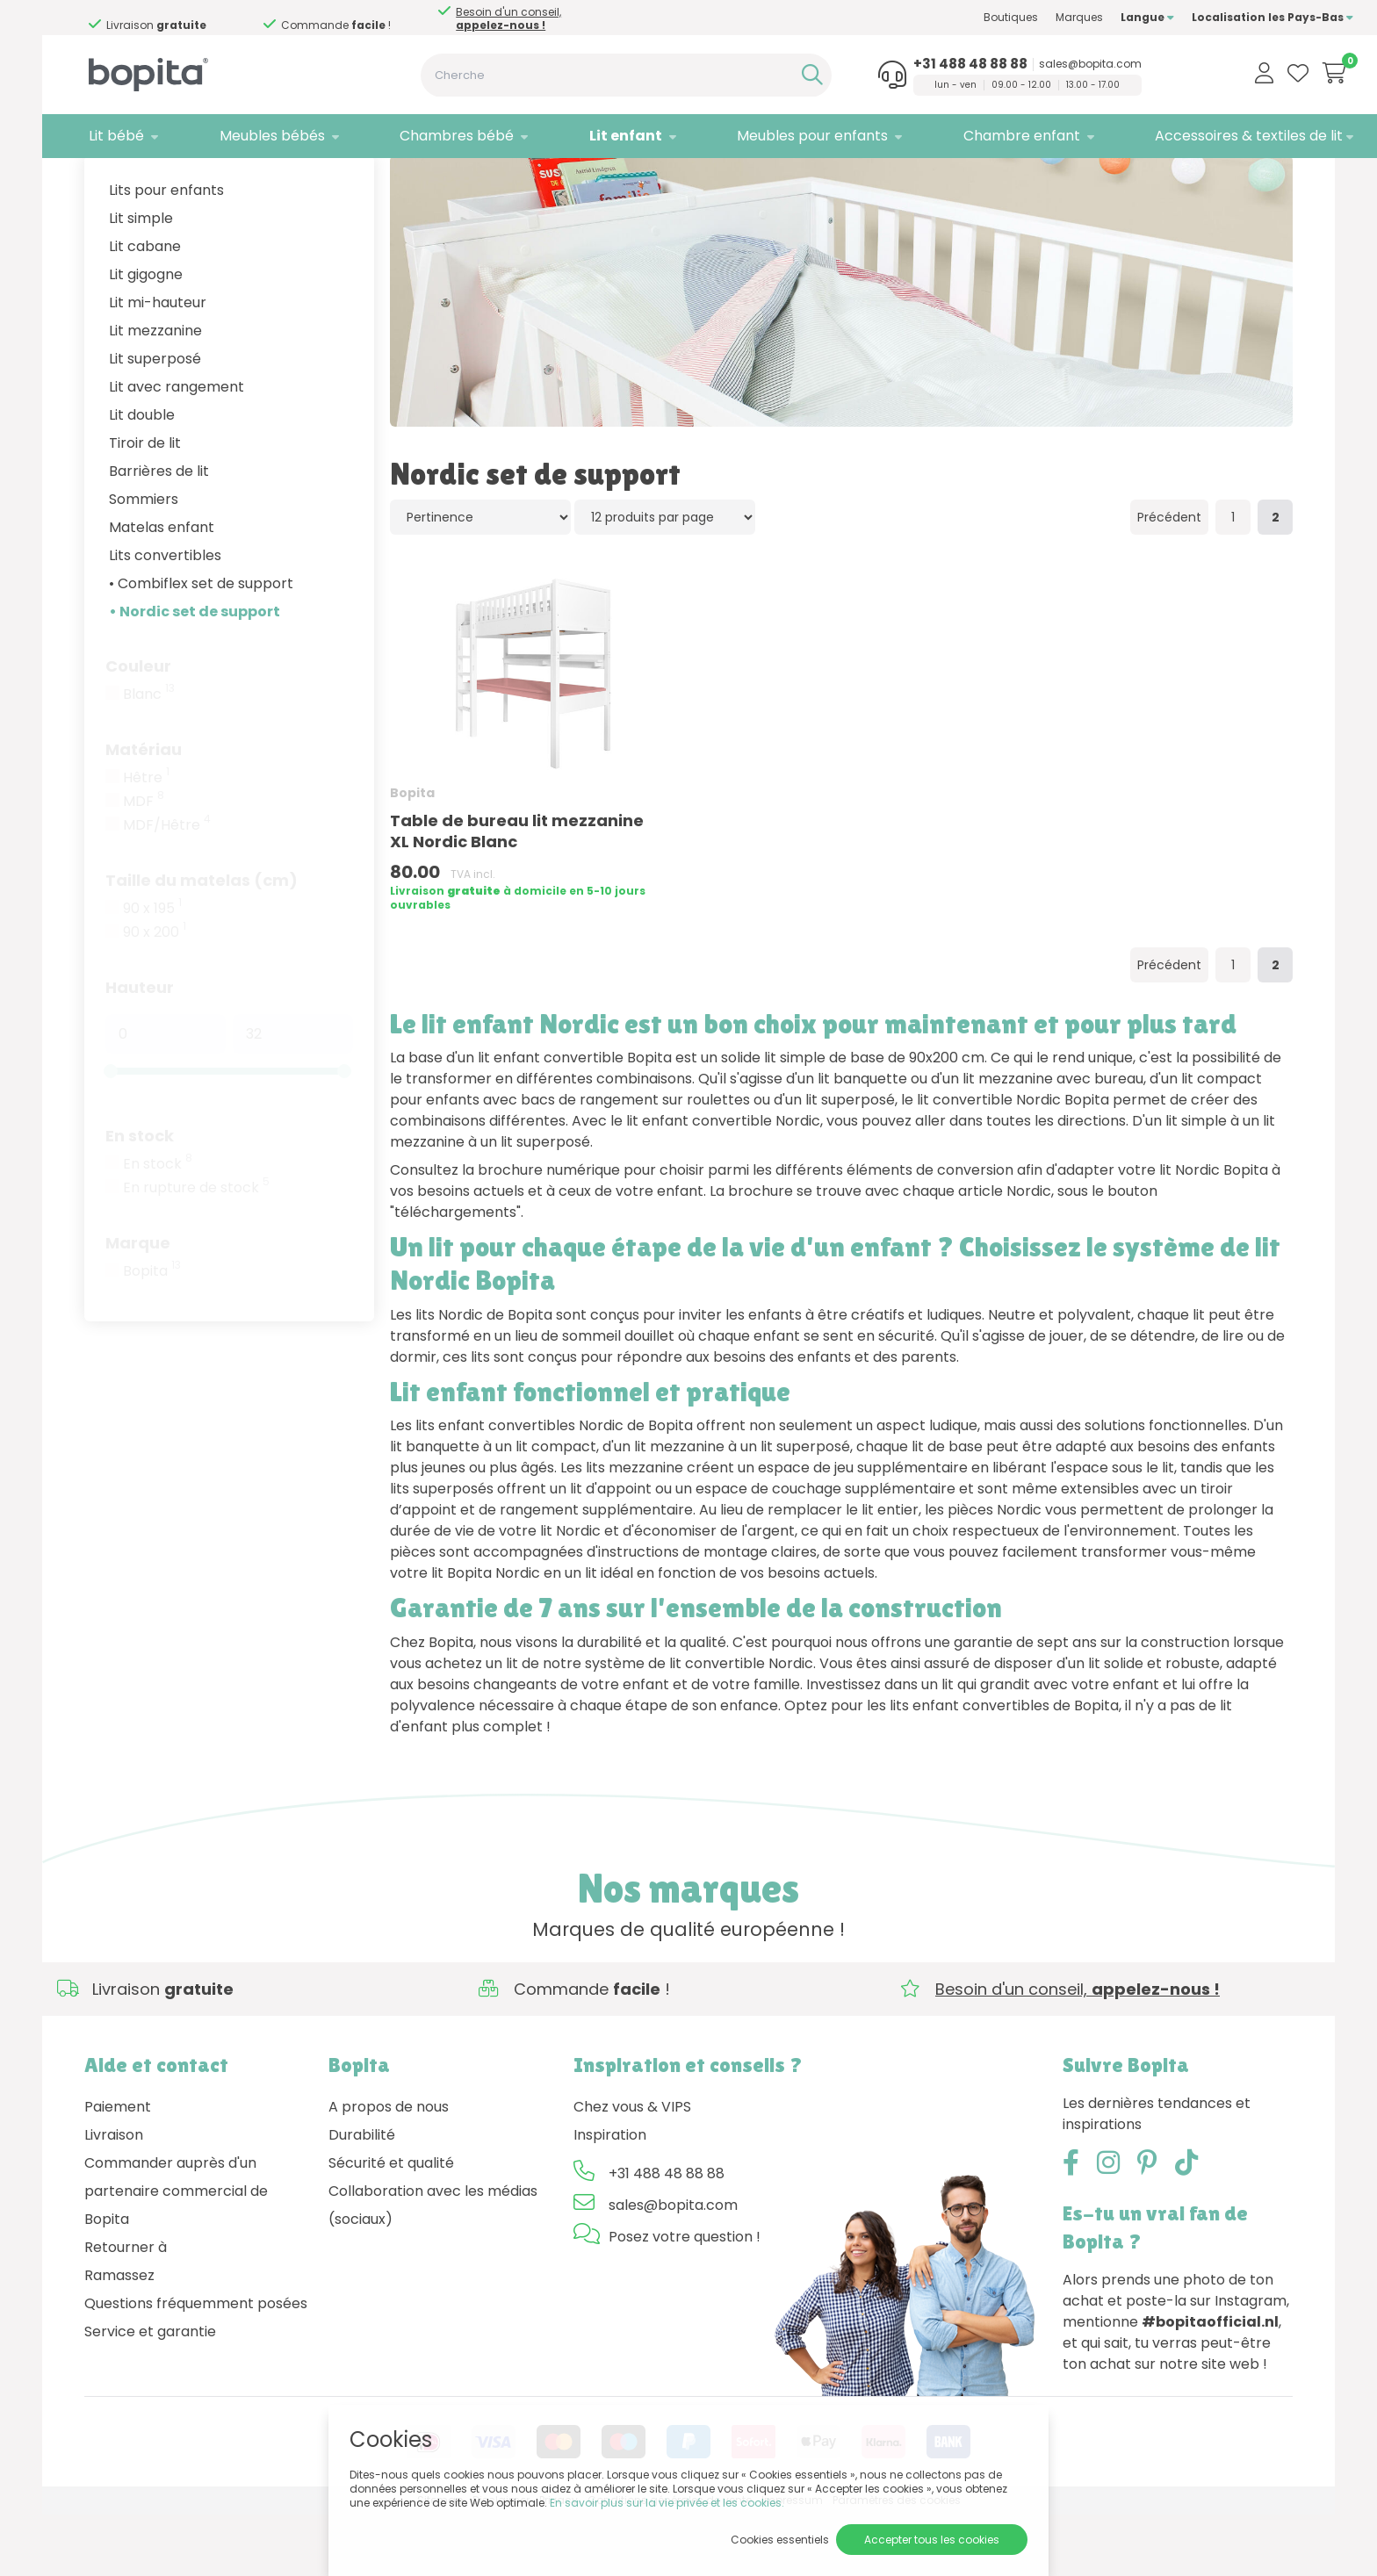 The width and height of the screenshot is (1377, 2576). What do you see at coordinates (685, 2298) in the screenshot?
I see `Posez votre question !` at bounding box center [685, 2298].